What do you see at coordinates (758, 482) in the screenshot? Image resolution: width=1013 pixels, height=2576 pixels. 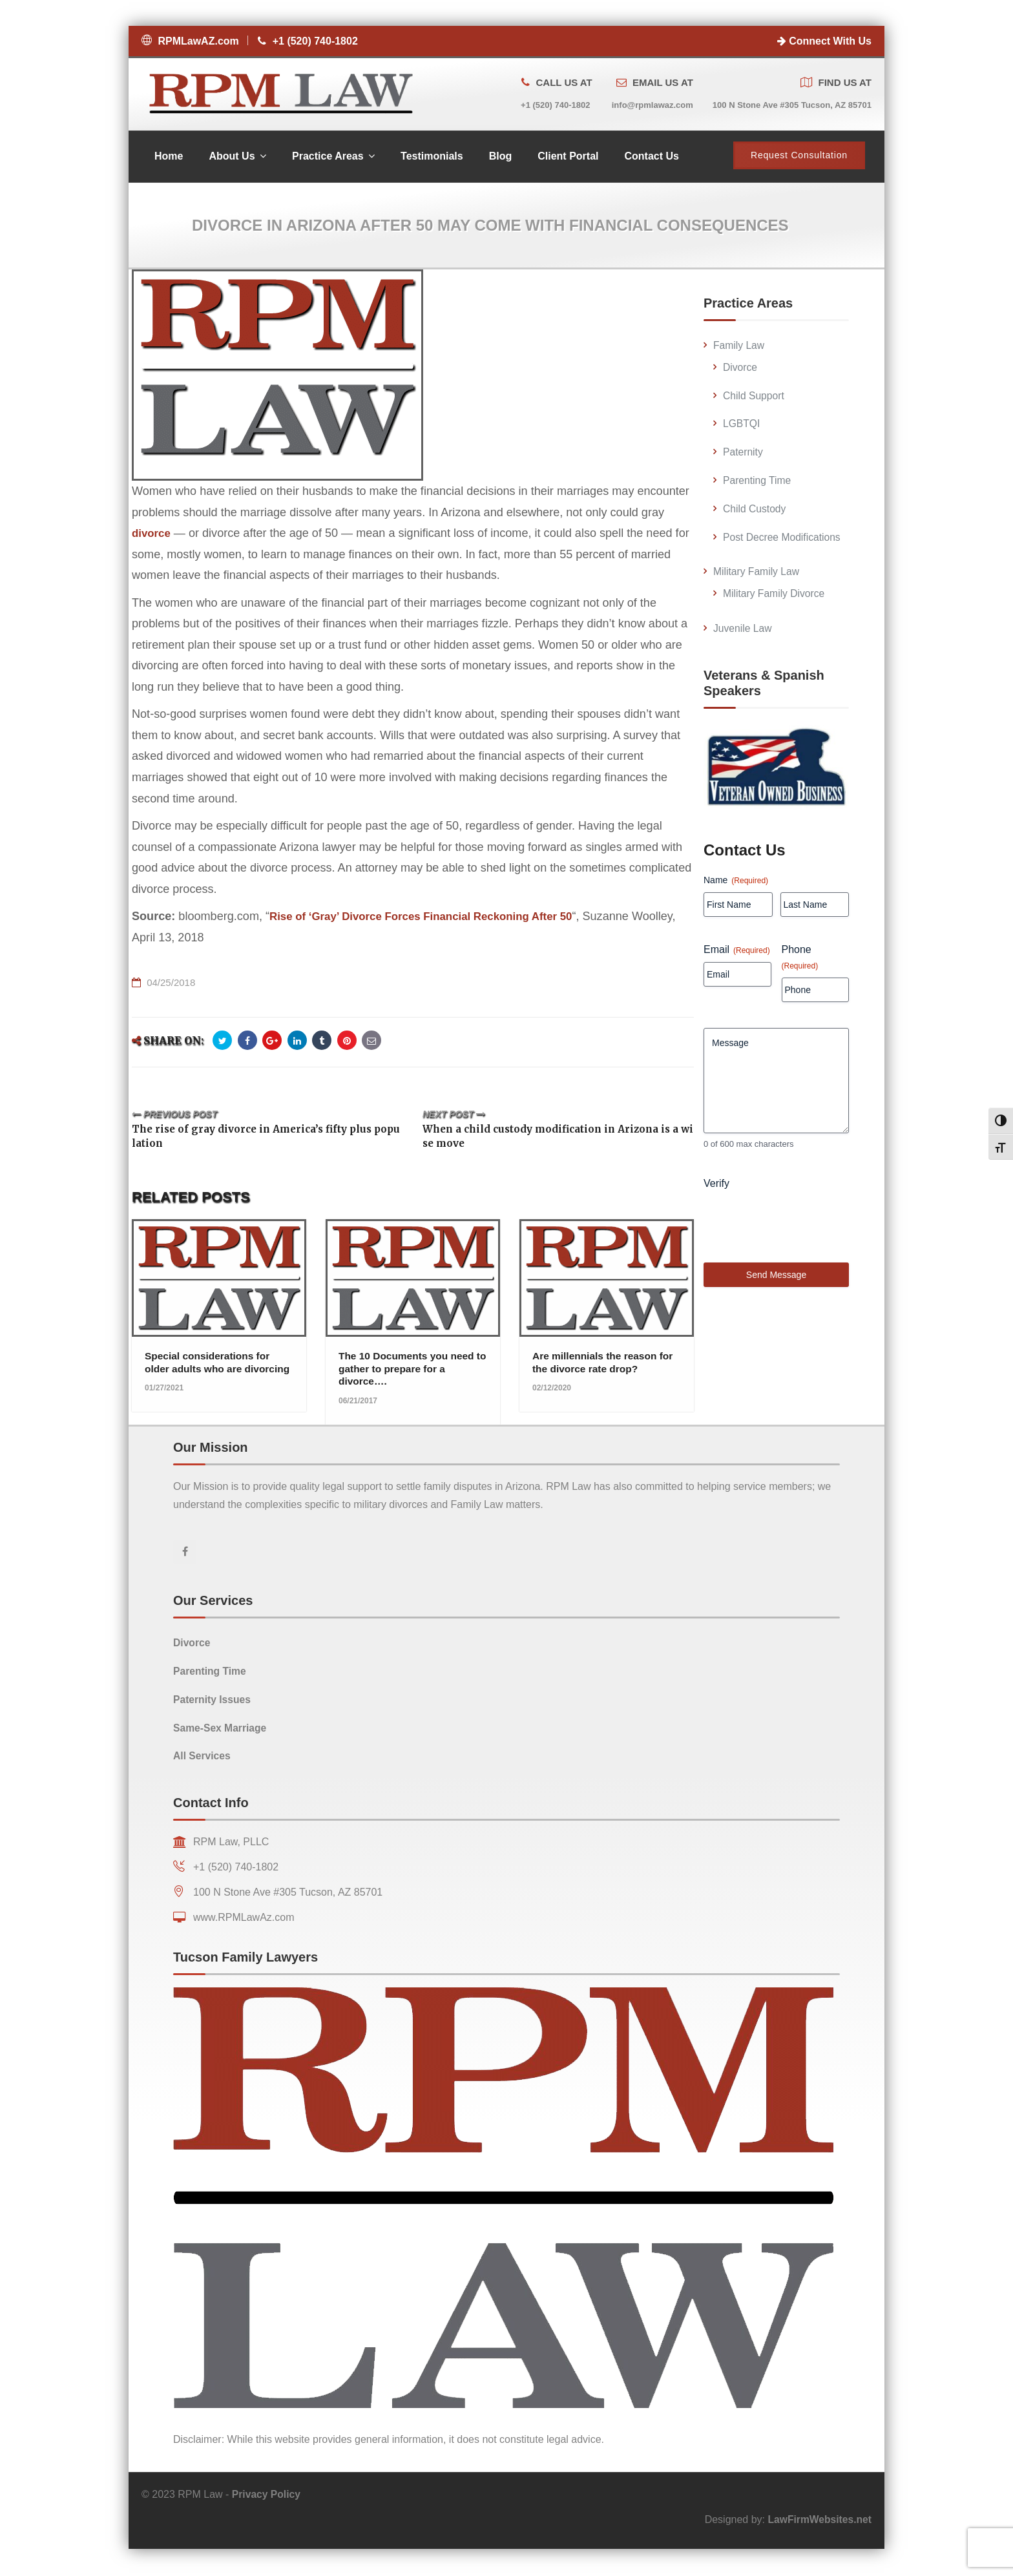 I see `Parenting Time` at bounding box center [758, 482].